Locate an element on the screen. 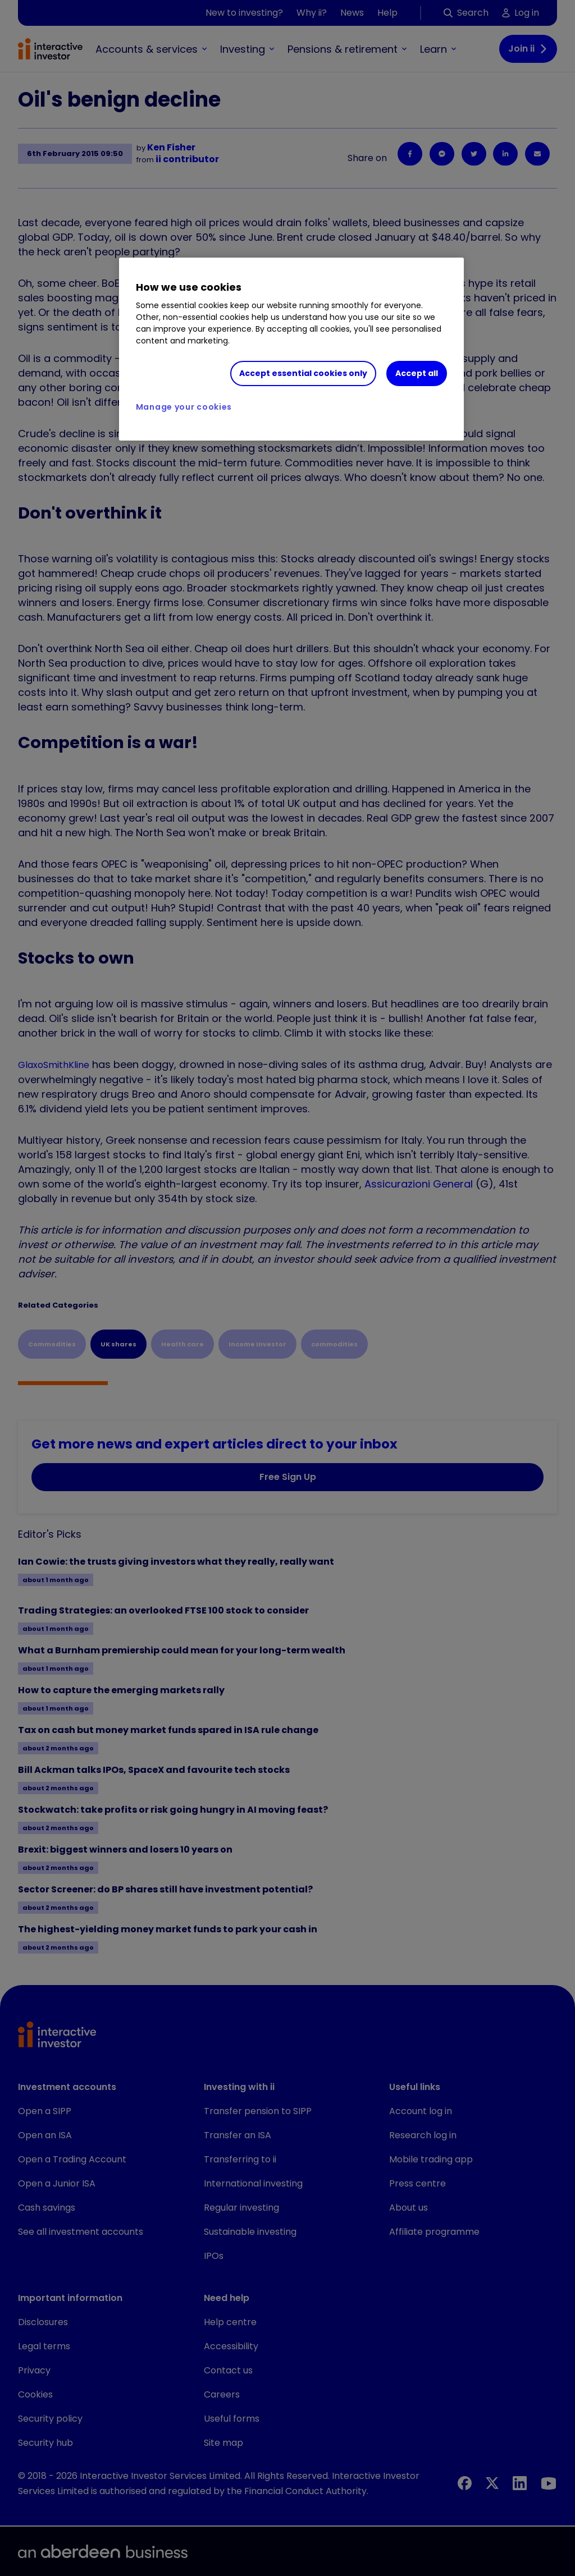 Image resolution: width=575 pixels, height=2576 pixels. Open a Trading Account is located at coordinates (72, 2159).